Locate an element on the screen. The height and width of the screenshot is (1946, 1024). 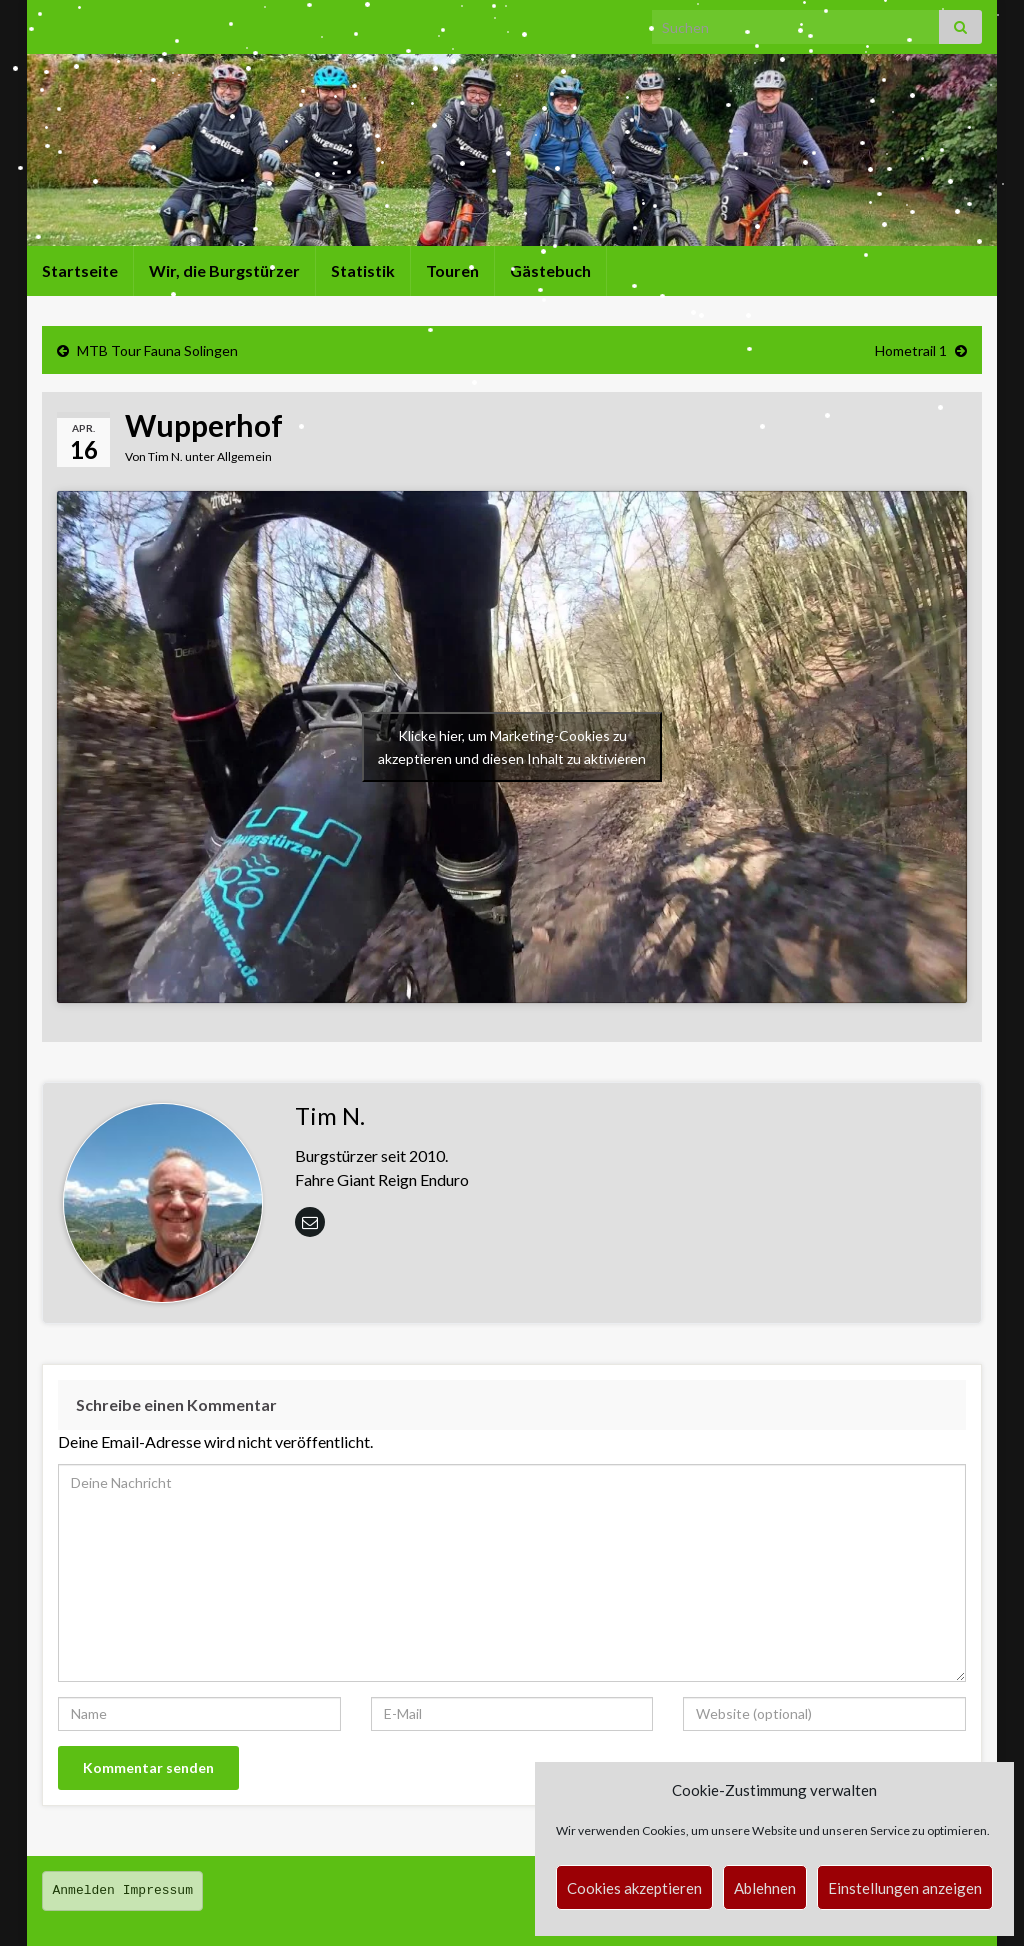
Tim N. is located at coordinates (165, 456).